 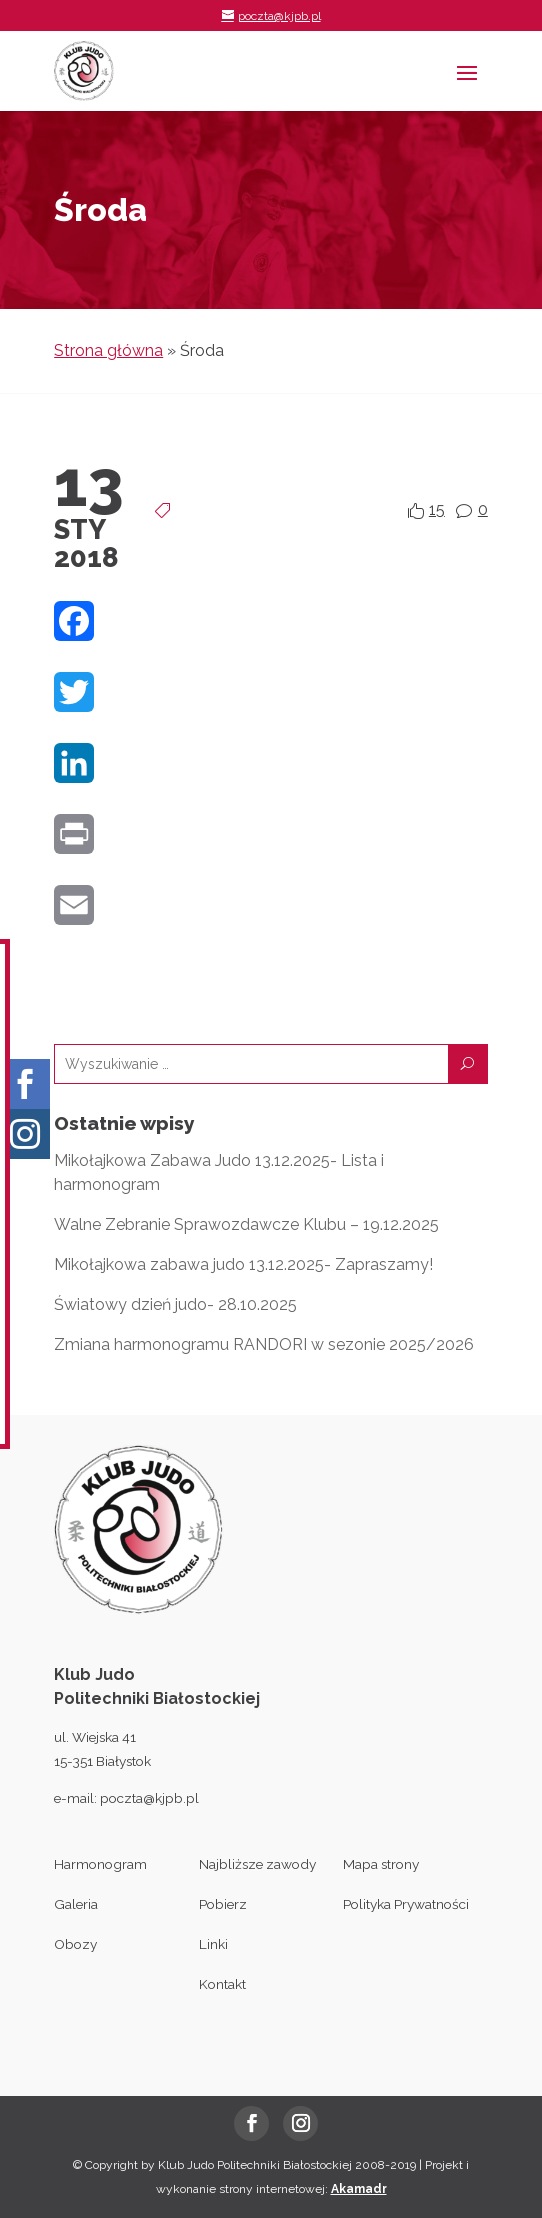 I want to click on Mikołajkowa zabawa judo 13.12.2025- Zapraszamy!, so click(x=243, y=1264).